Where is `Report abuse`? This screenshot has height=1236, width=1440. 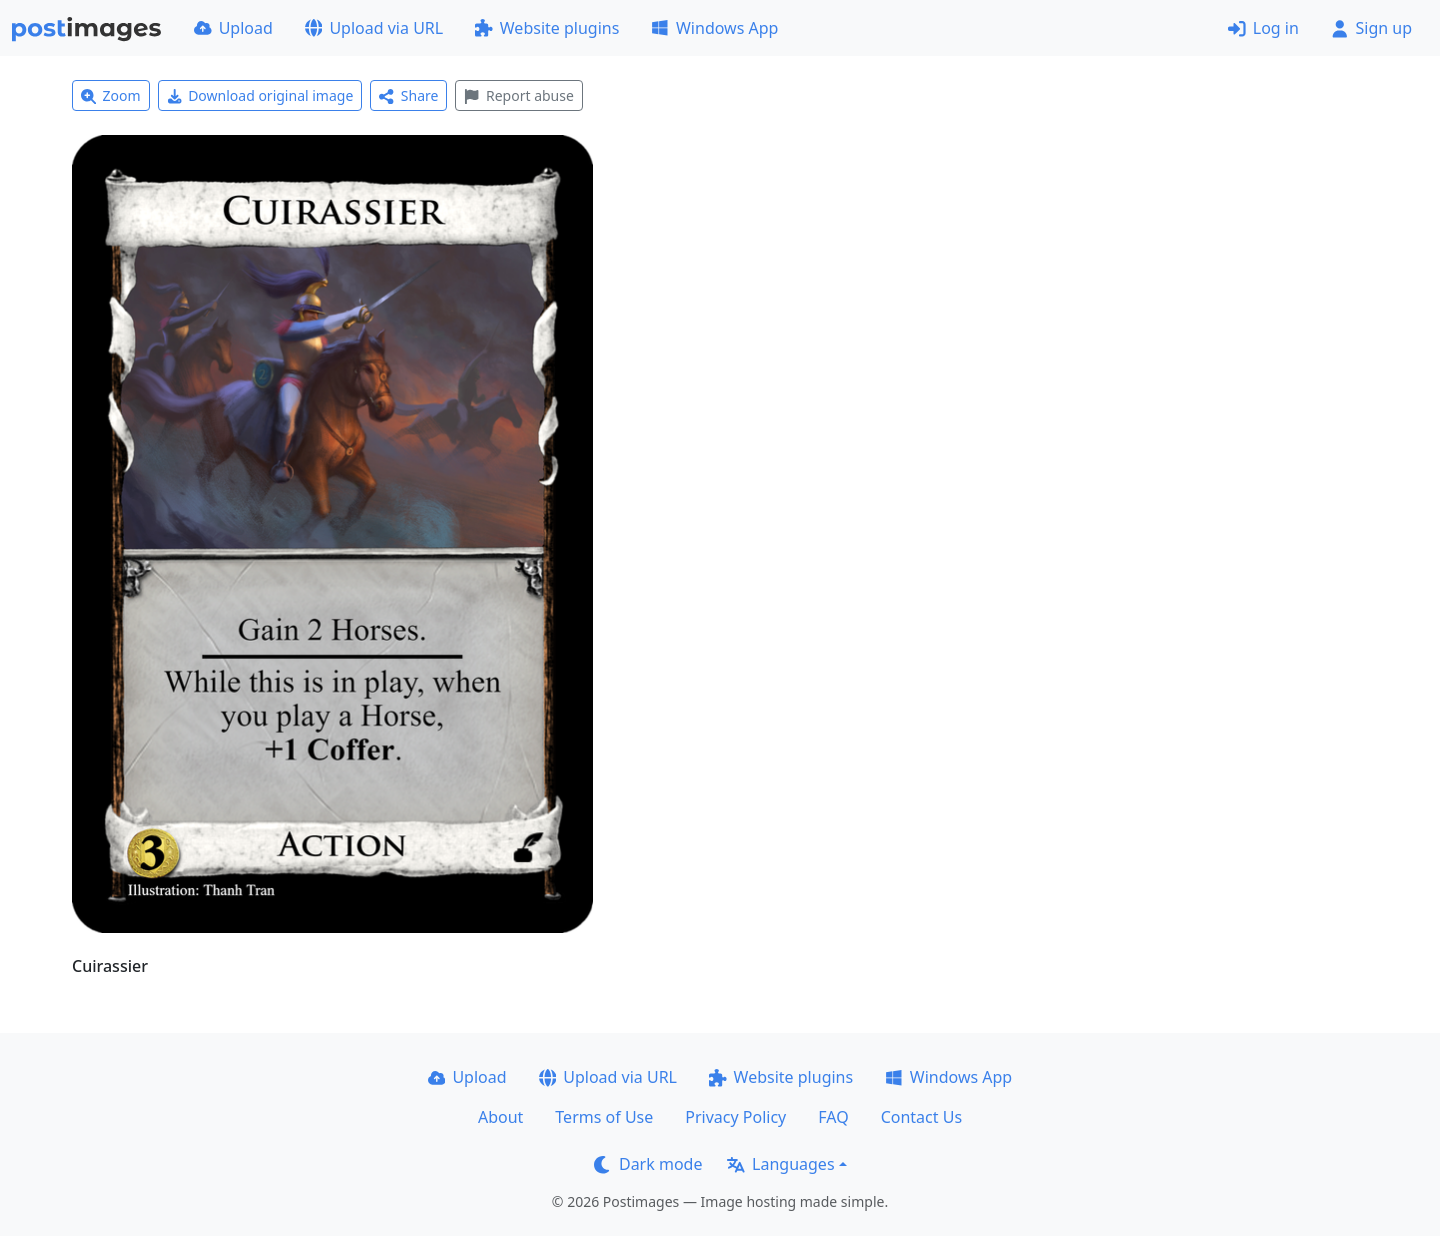
Report abuse is located at coordinates (518, 95).